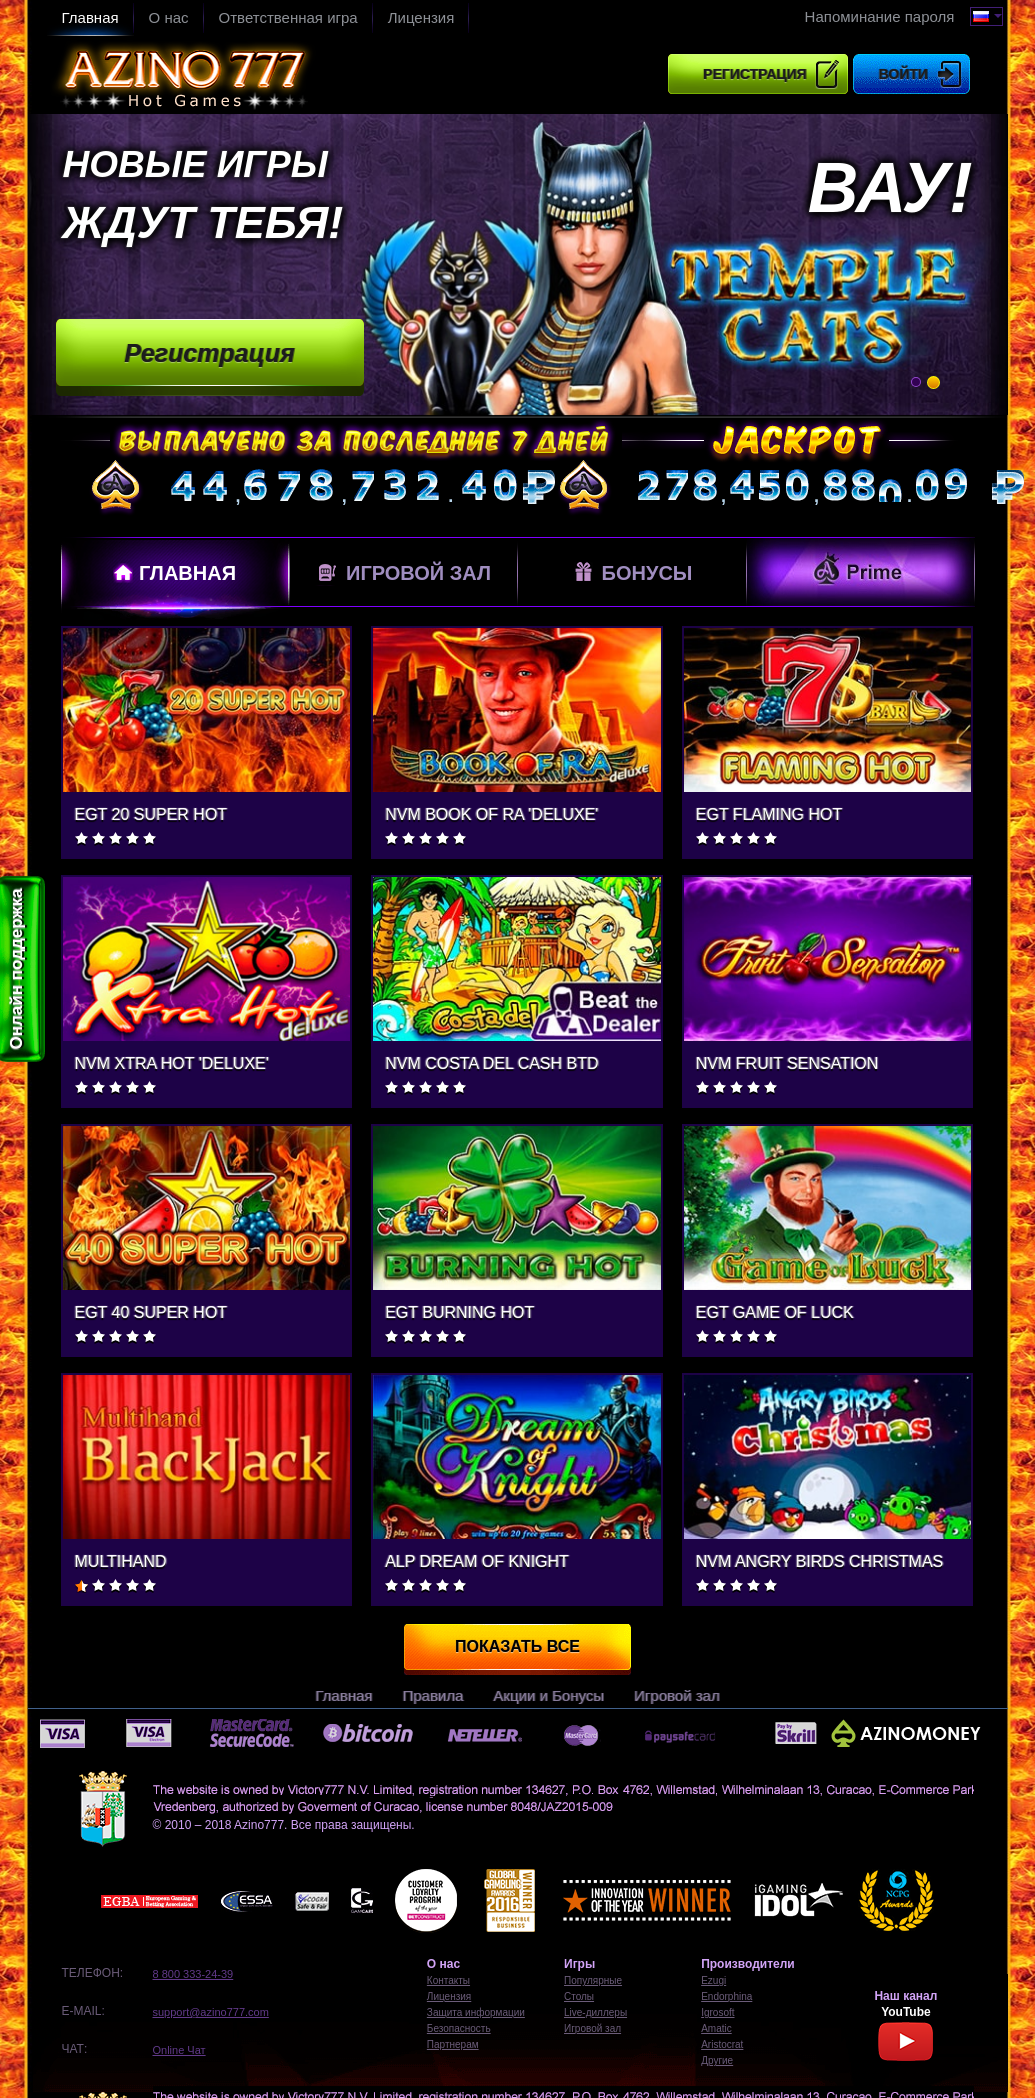 The image size is (1035, 2098). Describe the element at coordinates (90, 17) in the screenshot. I see `Главная` at that location.